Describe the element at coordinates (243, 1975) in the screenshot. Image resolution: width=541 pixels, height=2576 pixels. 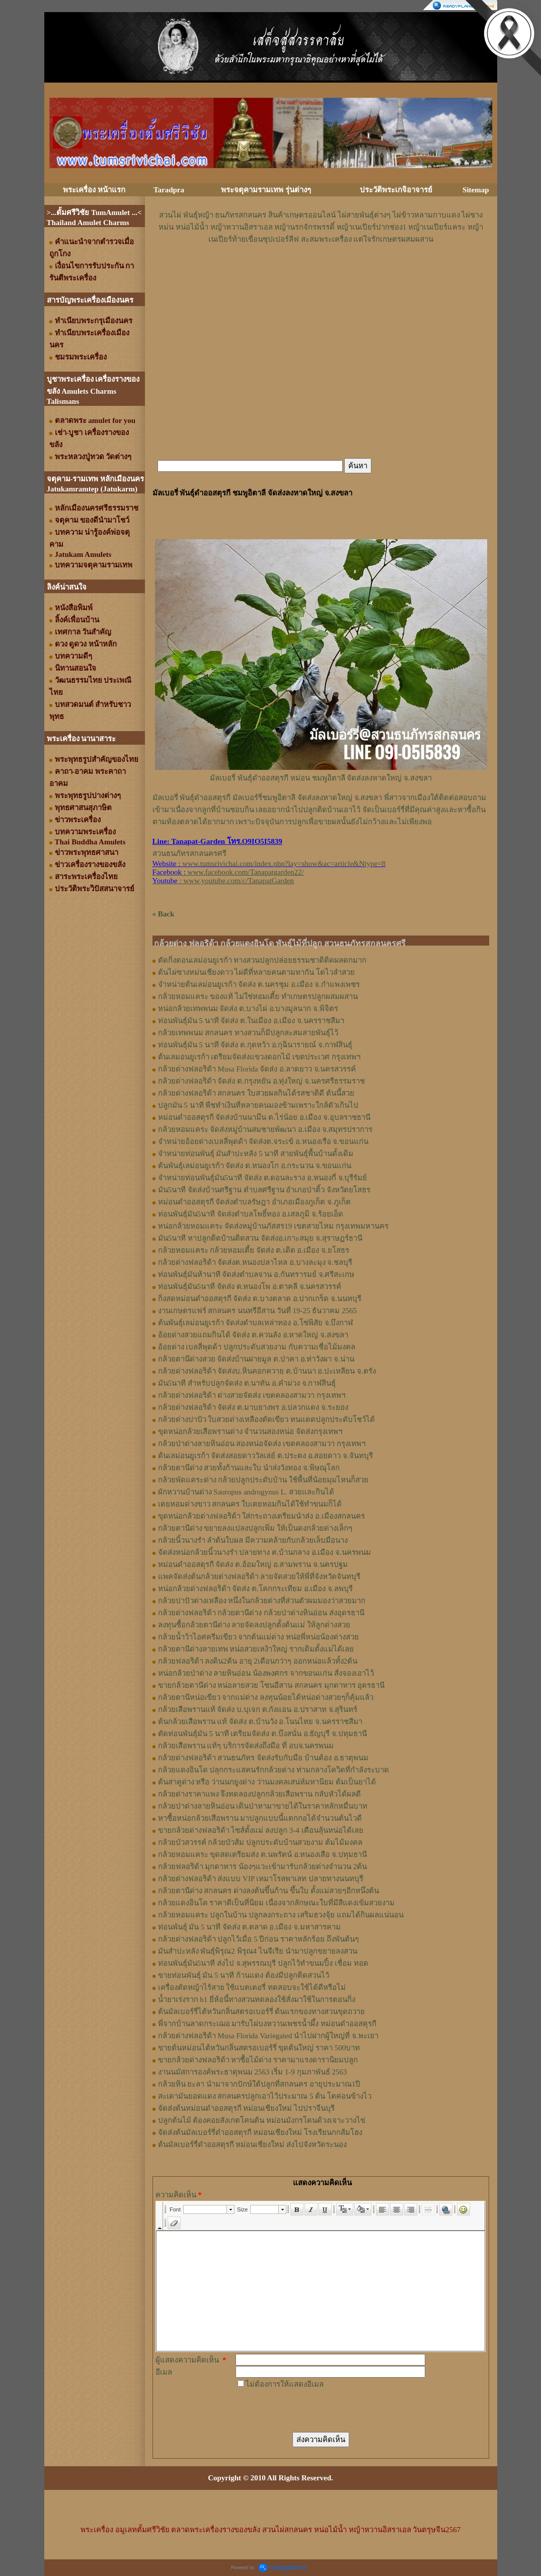
I see `ขายท่อนพันธุ์ มัน 5 นาที ก้านแดง ต้องมีปลูกติดสวนไว้` at that location.